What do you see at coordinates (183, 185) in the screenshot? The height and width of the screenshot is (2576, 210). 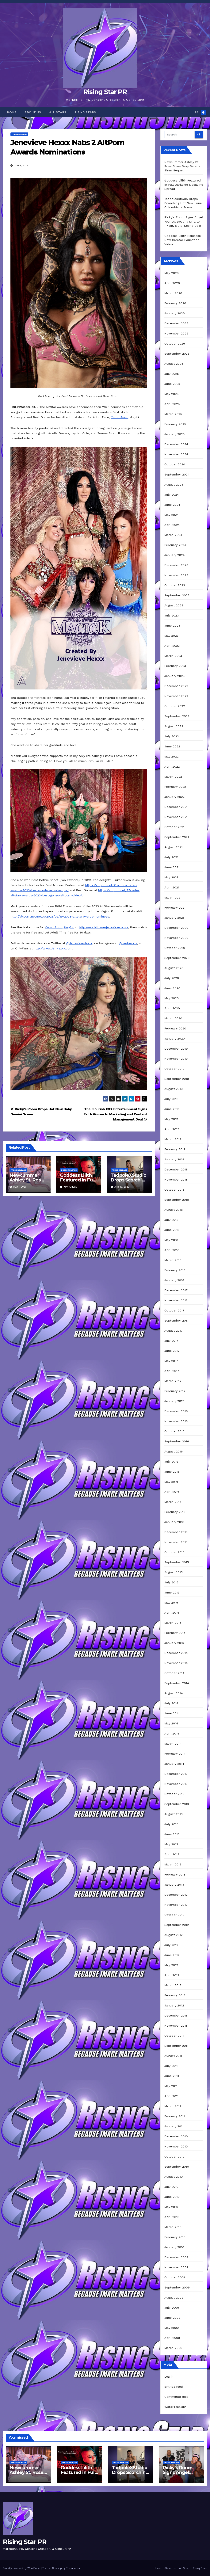 I see `Goddess Lilith Featured in Full Darkside Magazine Spread` at bounding box center [183, 185].